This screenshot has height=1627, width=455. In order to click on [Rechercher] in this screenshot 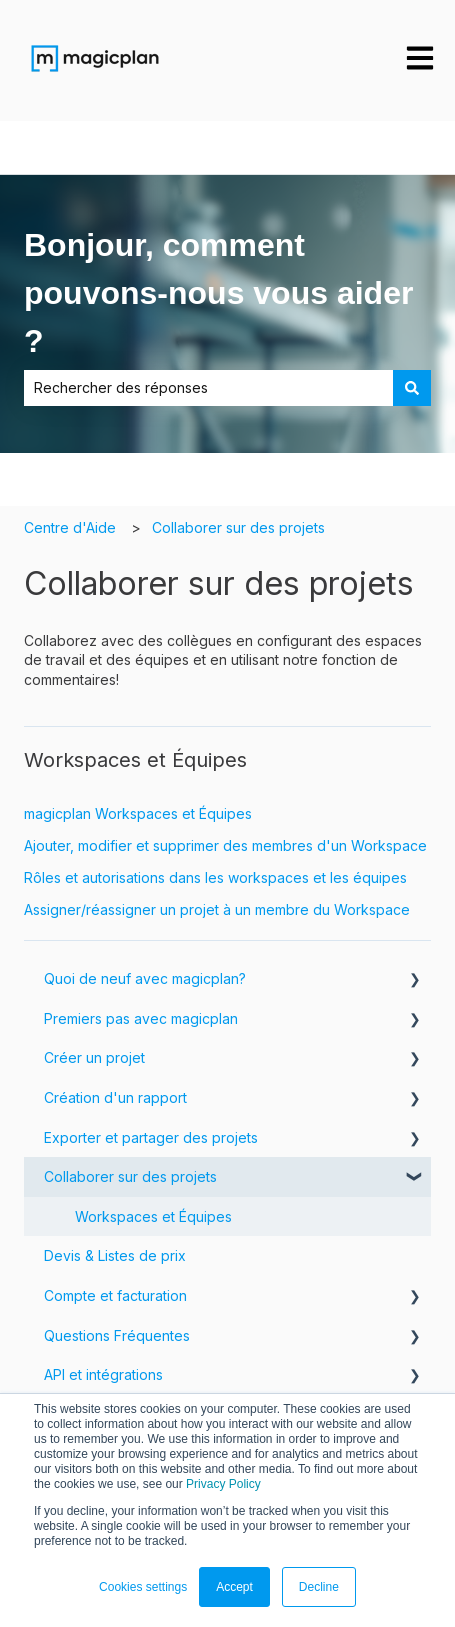, I will do `click(412, 388)`.